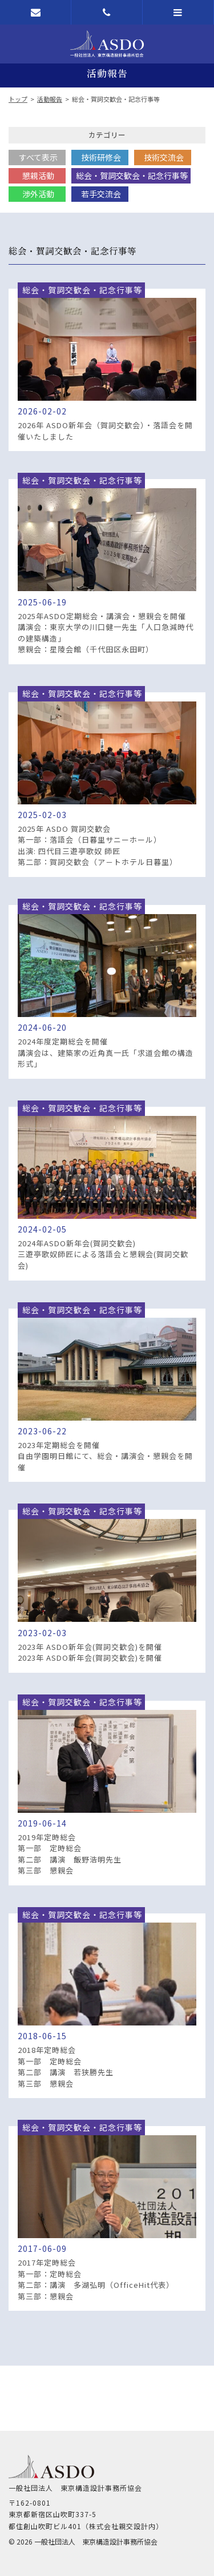 This screenshot has height=2576, width=214. Describe the element at coordinates (38, 176) in the screenshot. I see `懇親活動` at that location.